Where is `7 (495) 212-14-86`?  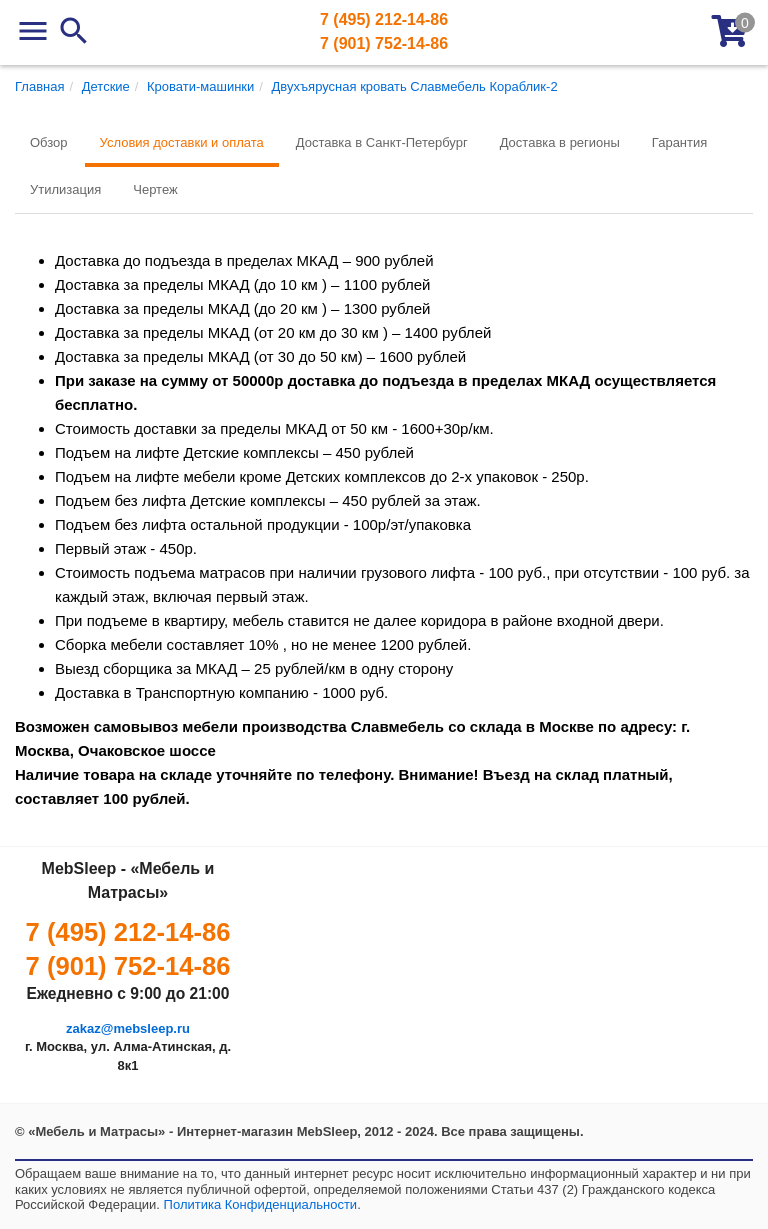 7 (495) 212-14-86 is located at coordinates (384, 19).